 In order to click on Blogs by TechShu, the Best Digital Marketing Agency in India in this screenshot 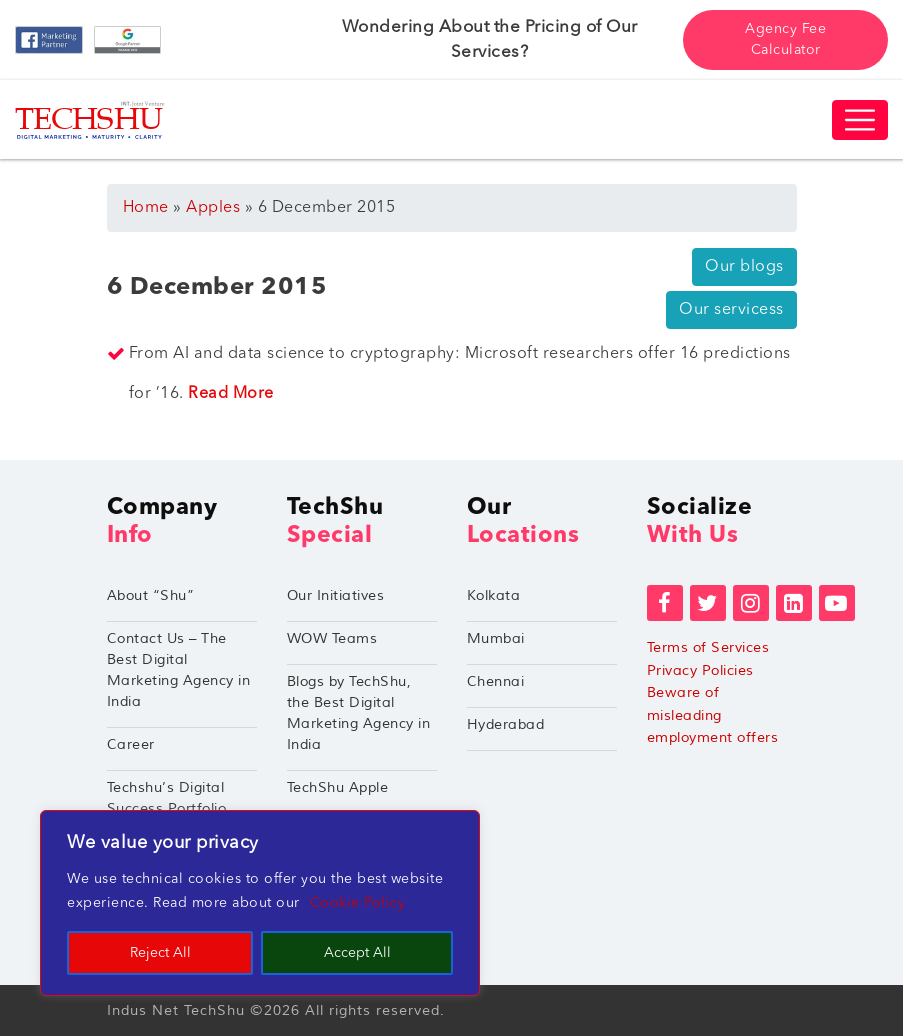, I will do `click(359, 713)`.